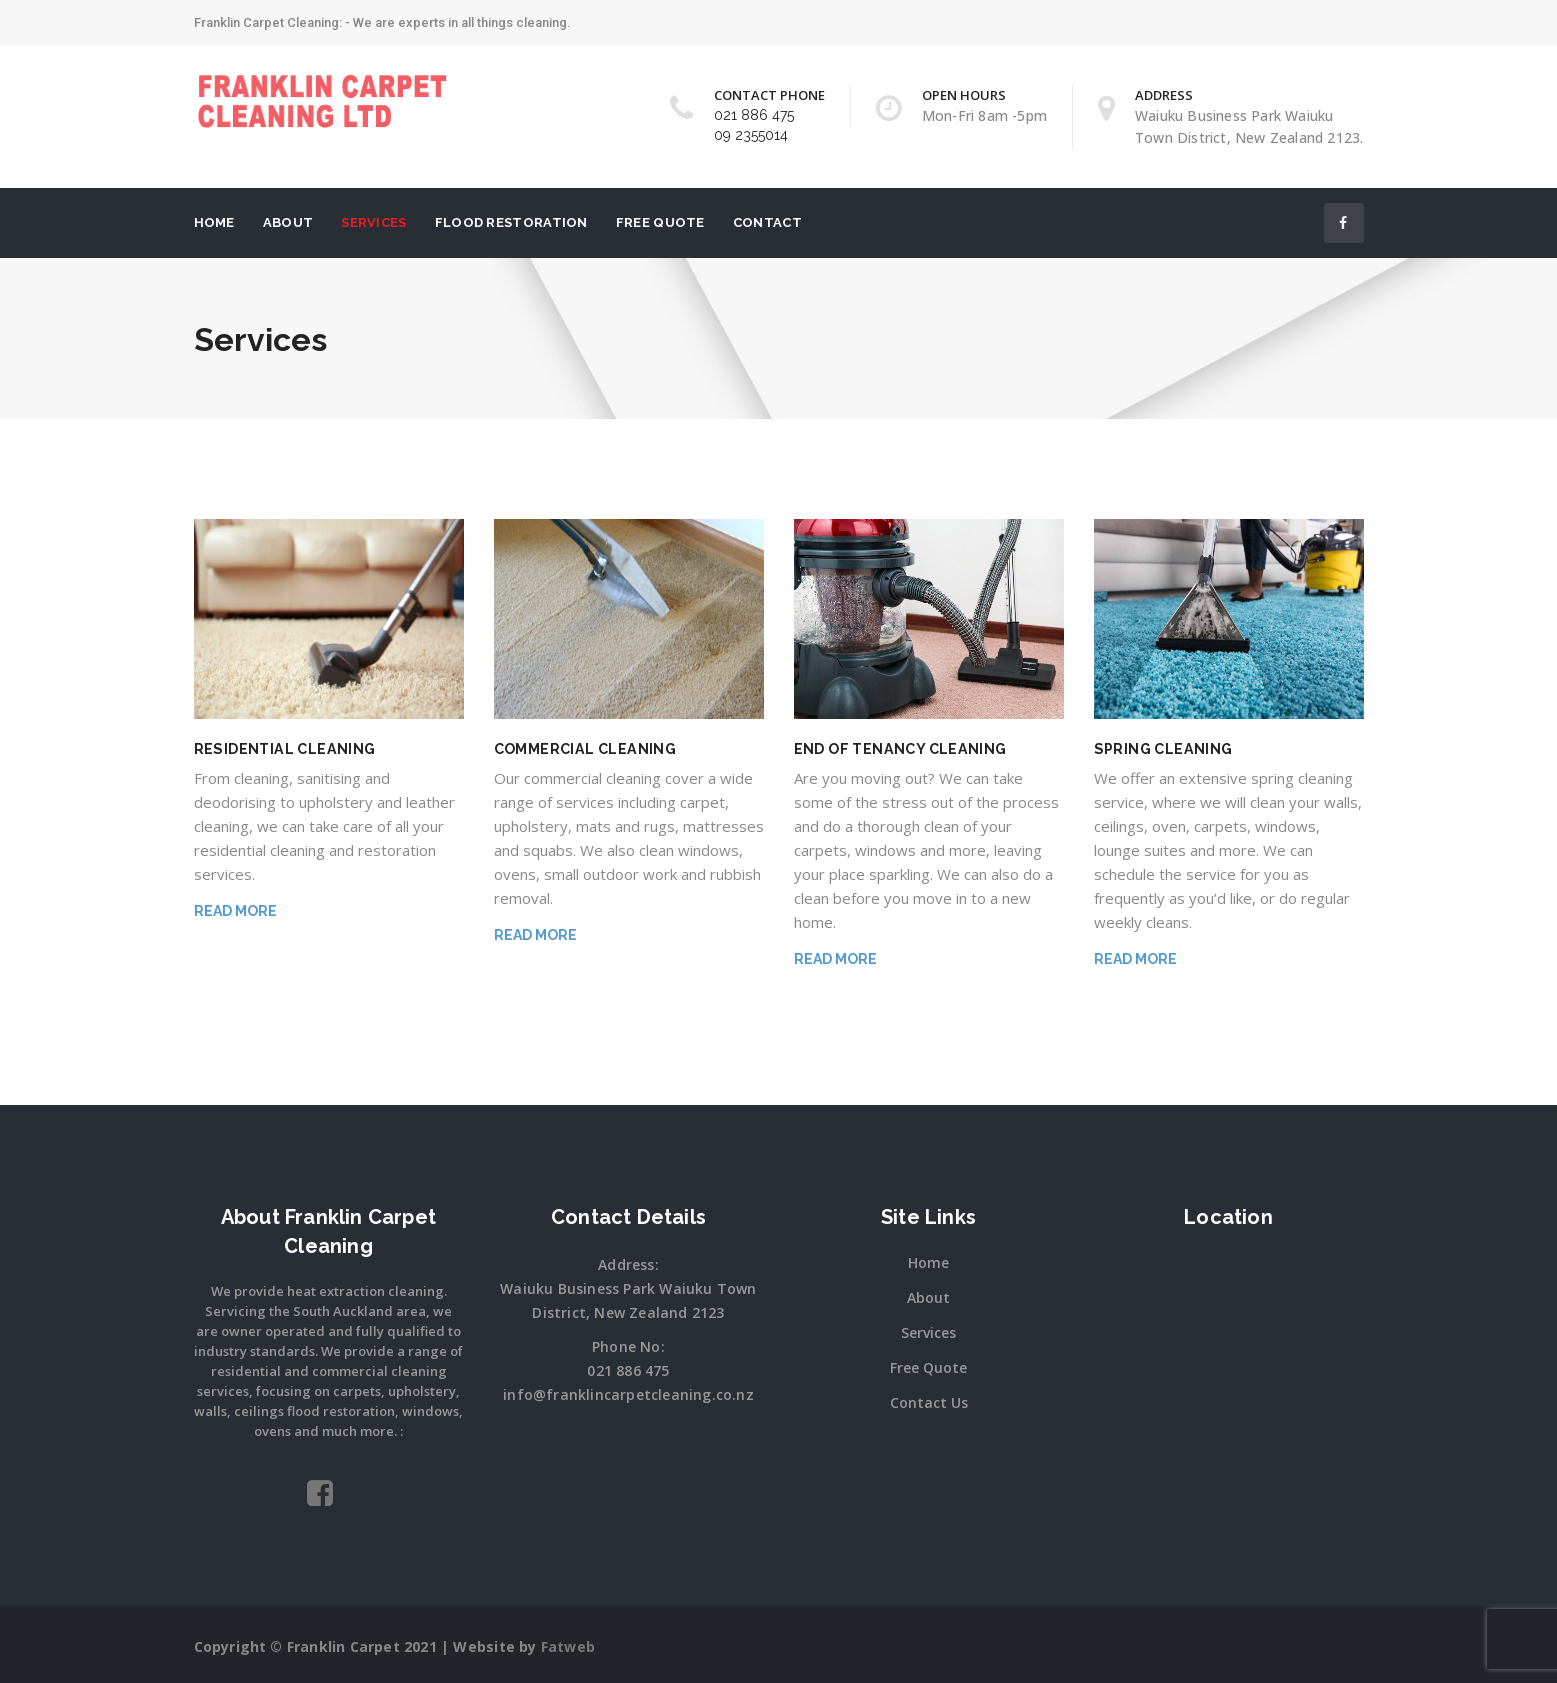 This screenshot has width=1557, height=1683. What do you see at coordinates (754, 115) in the screenshot?
I see `021 886 475` at bounding box center [754, 115].